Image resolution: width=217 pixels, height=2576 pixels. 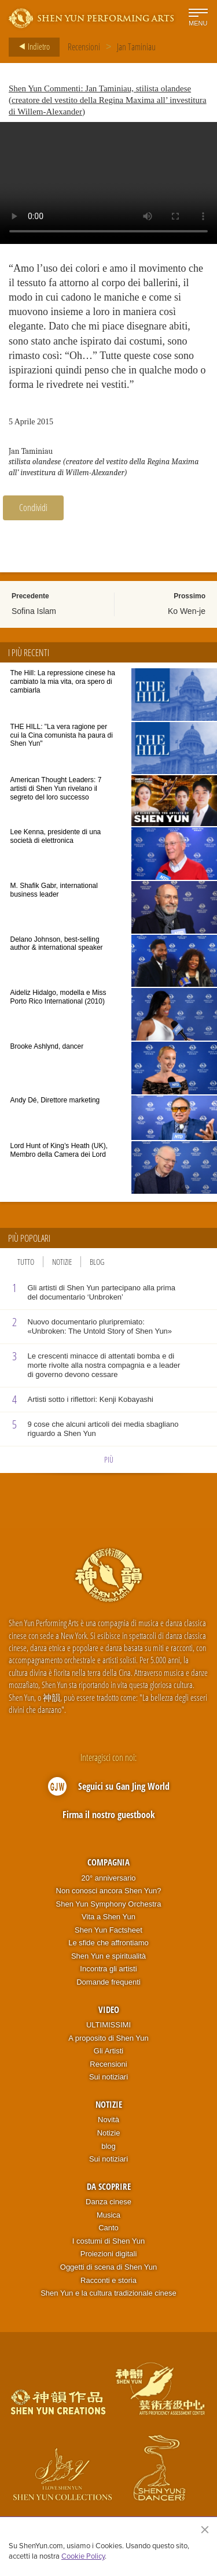 What do you see at coordinates (108, 1878) in the screenshot?
I see `20° anniversario` at bounding box center [108, 1878].